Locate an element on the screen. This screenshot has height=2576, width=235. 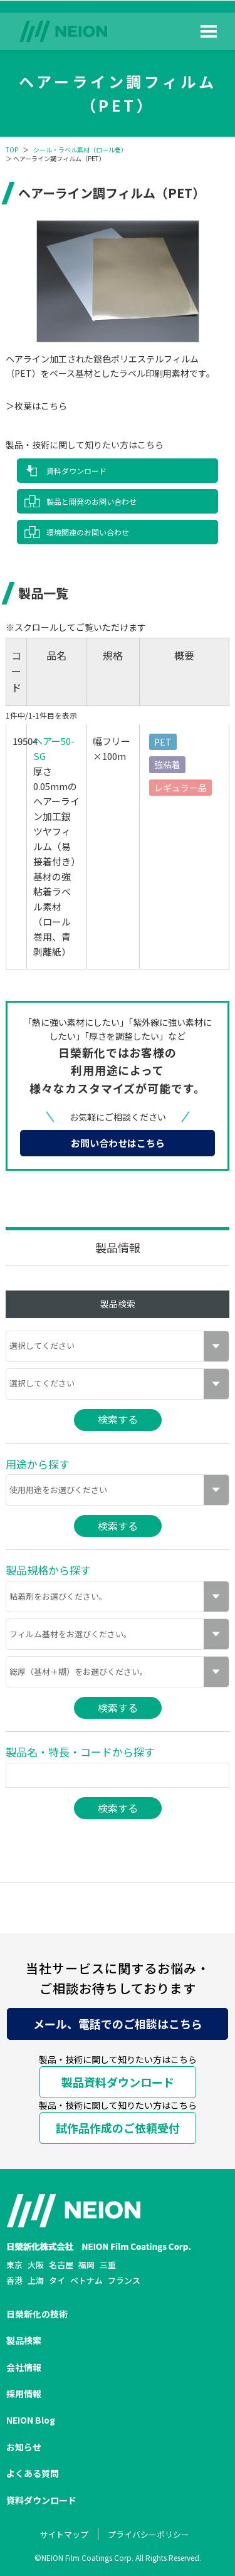
製品資料ダウンロード is located at coordinates (117, 2082).